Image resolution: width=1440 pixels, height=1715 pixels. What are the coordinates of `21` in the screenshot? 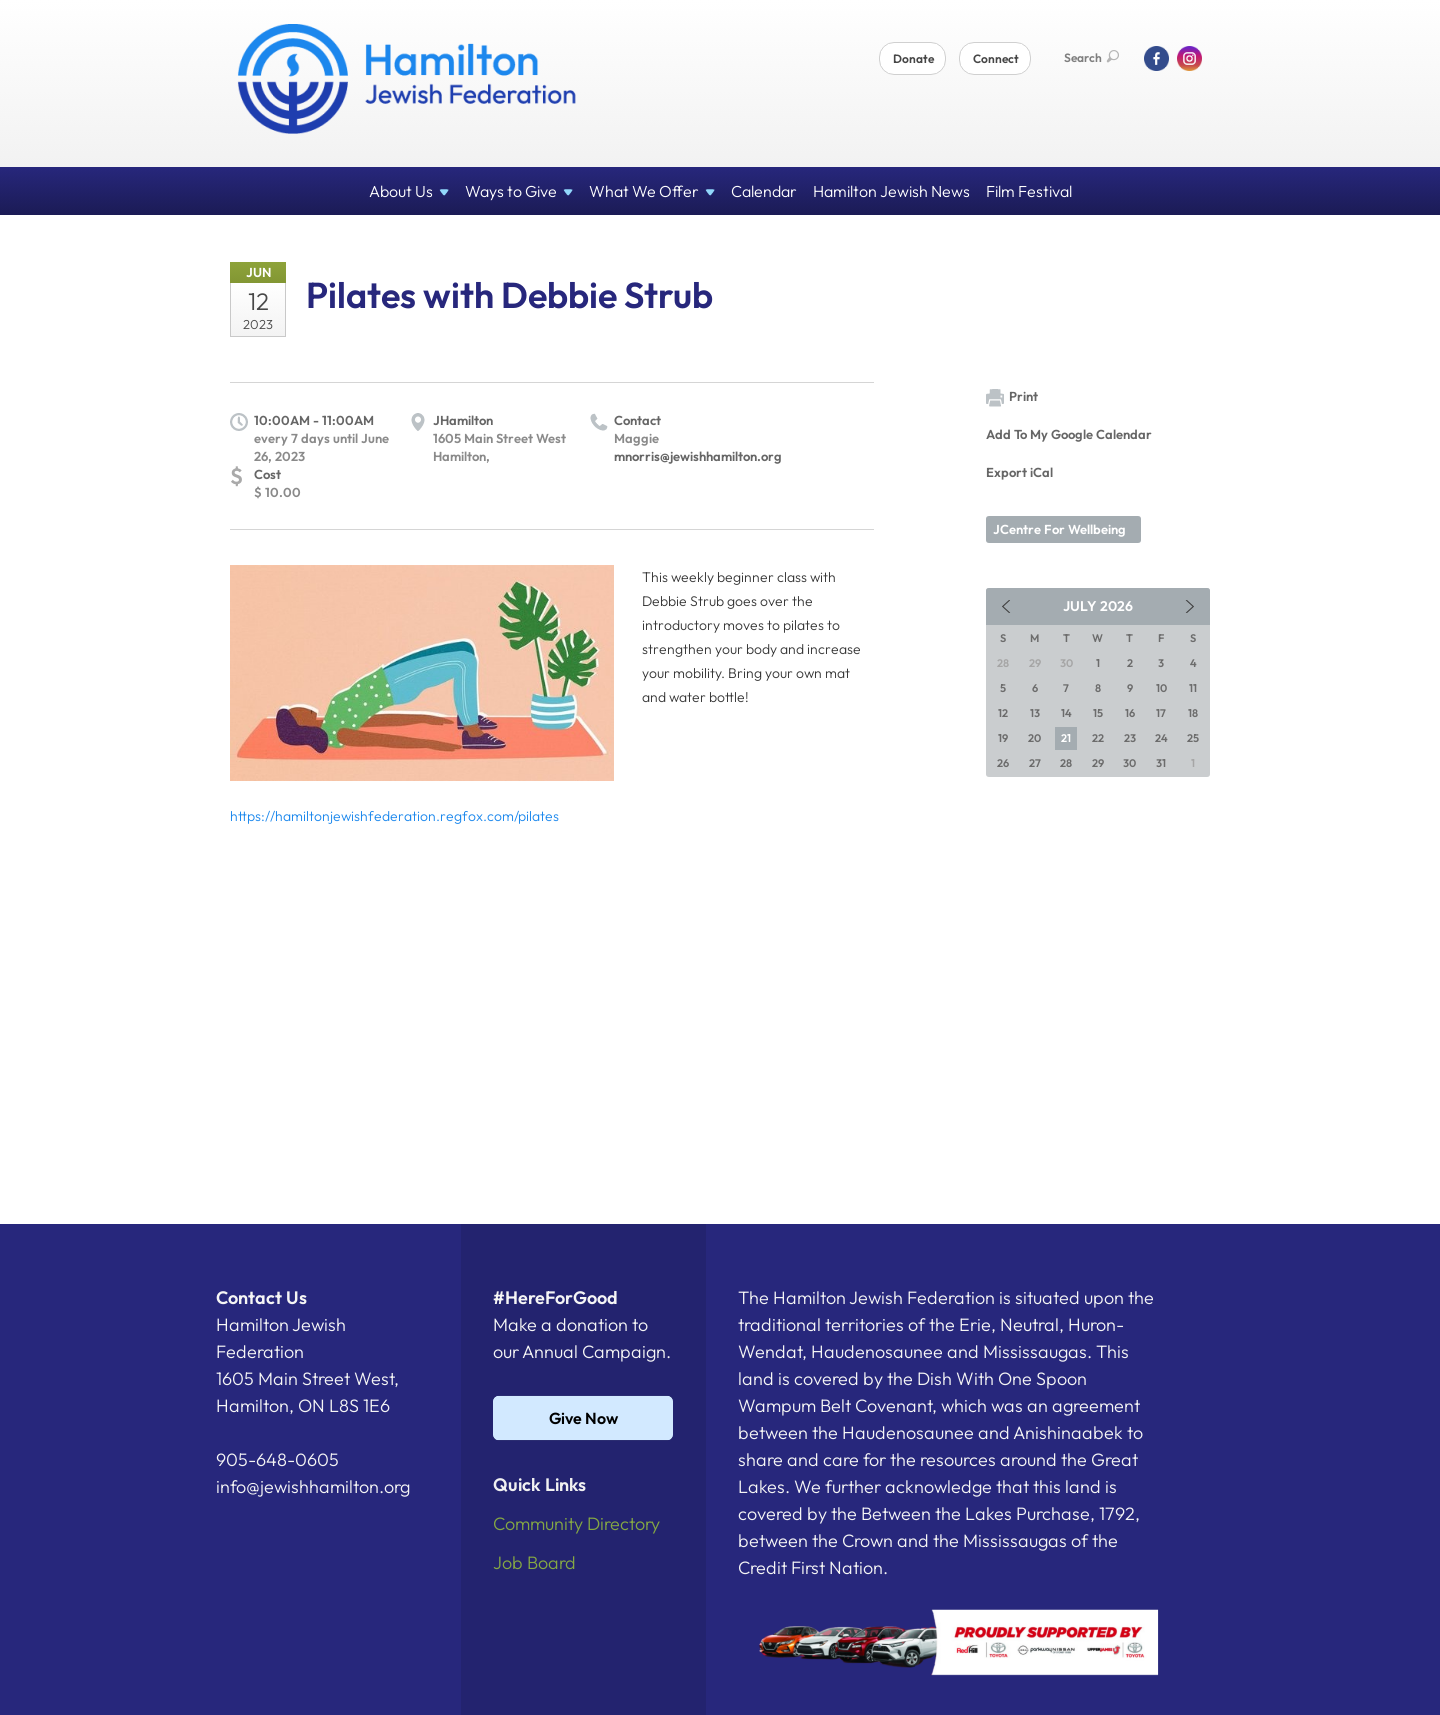 It's located at (1066, 738).